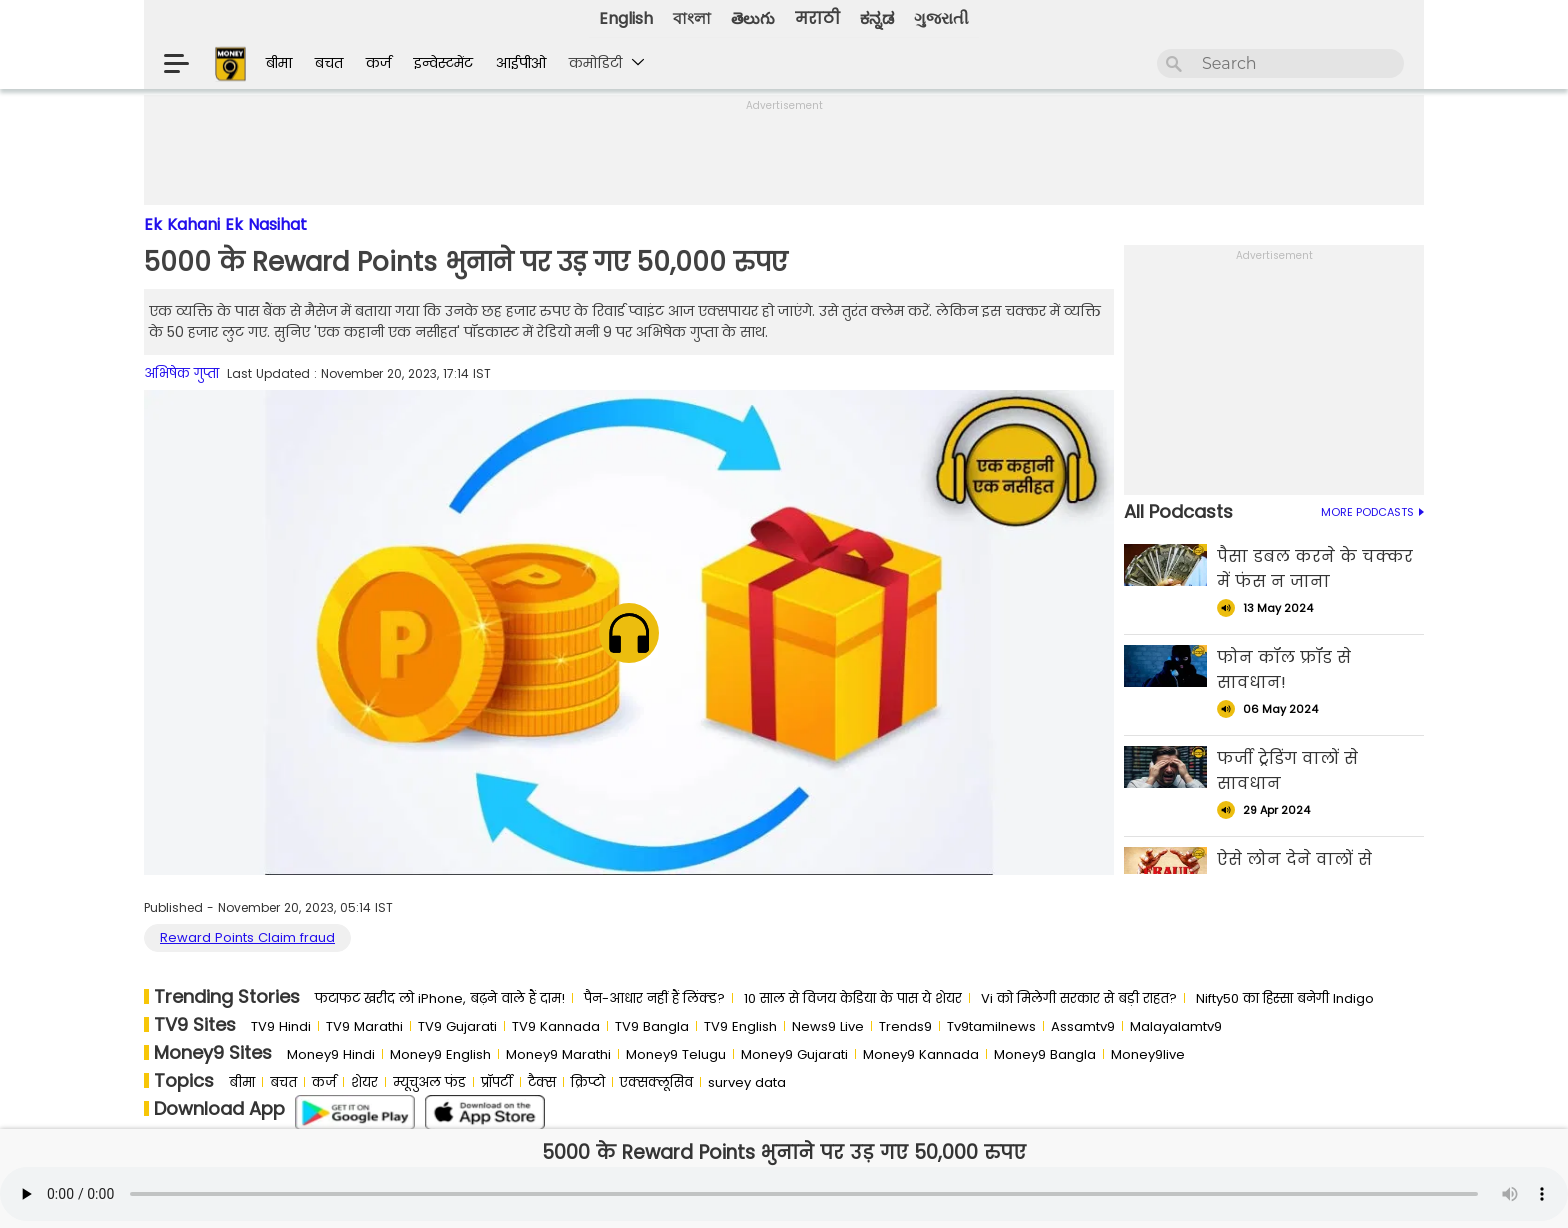 The image size is (1568, 1228). I want to click on Money9 Gujarati, so click(794, 1054).